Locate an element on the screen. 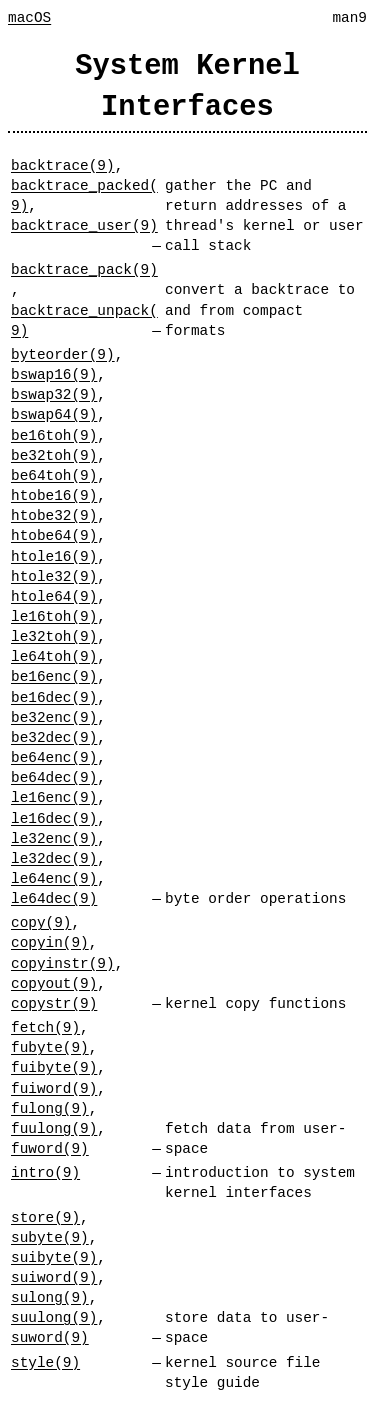 Image resolution: width=375 pixels, height=1404 pixels. copyinstr(9) is located at coordinates (63, 963).